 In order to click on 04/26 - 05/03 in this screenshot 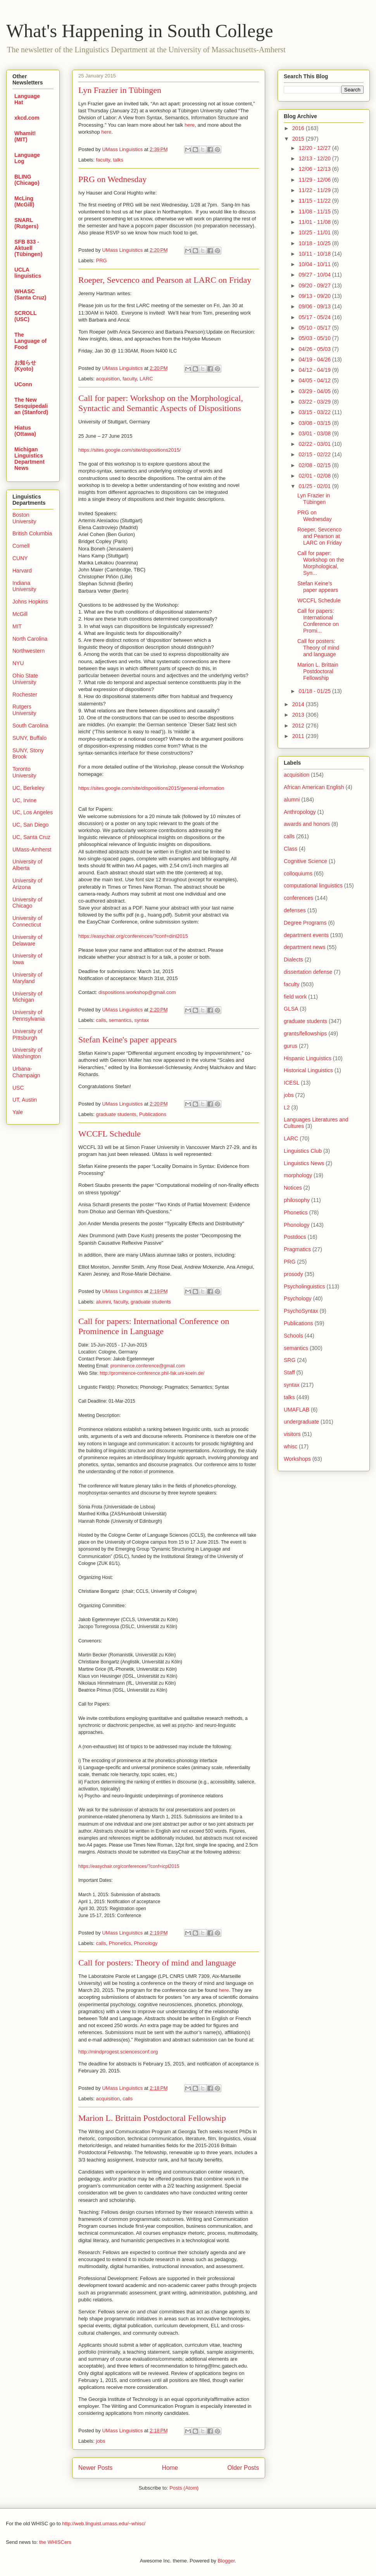, I will do `click(315, 349)`.